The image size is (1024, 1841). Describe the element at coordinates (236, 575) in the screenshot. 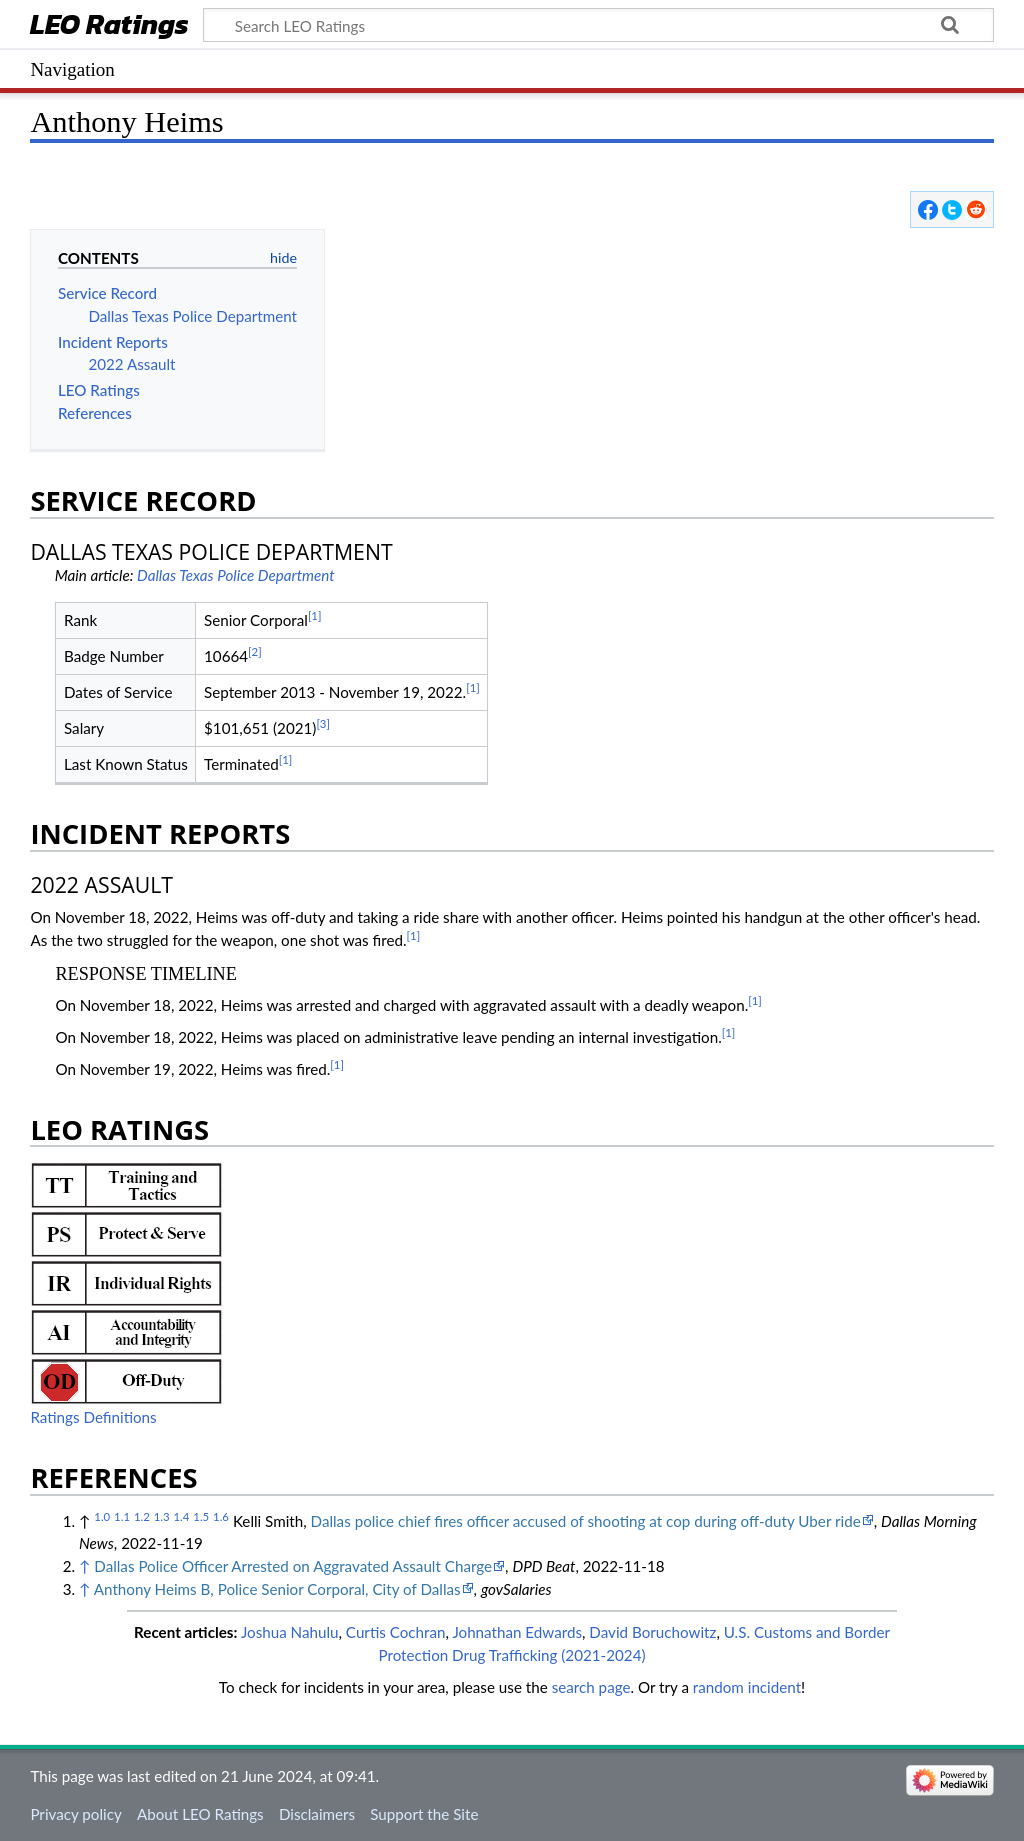

I see `Dallas Texas Police Department` at that location.